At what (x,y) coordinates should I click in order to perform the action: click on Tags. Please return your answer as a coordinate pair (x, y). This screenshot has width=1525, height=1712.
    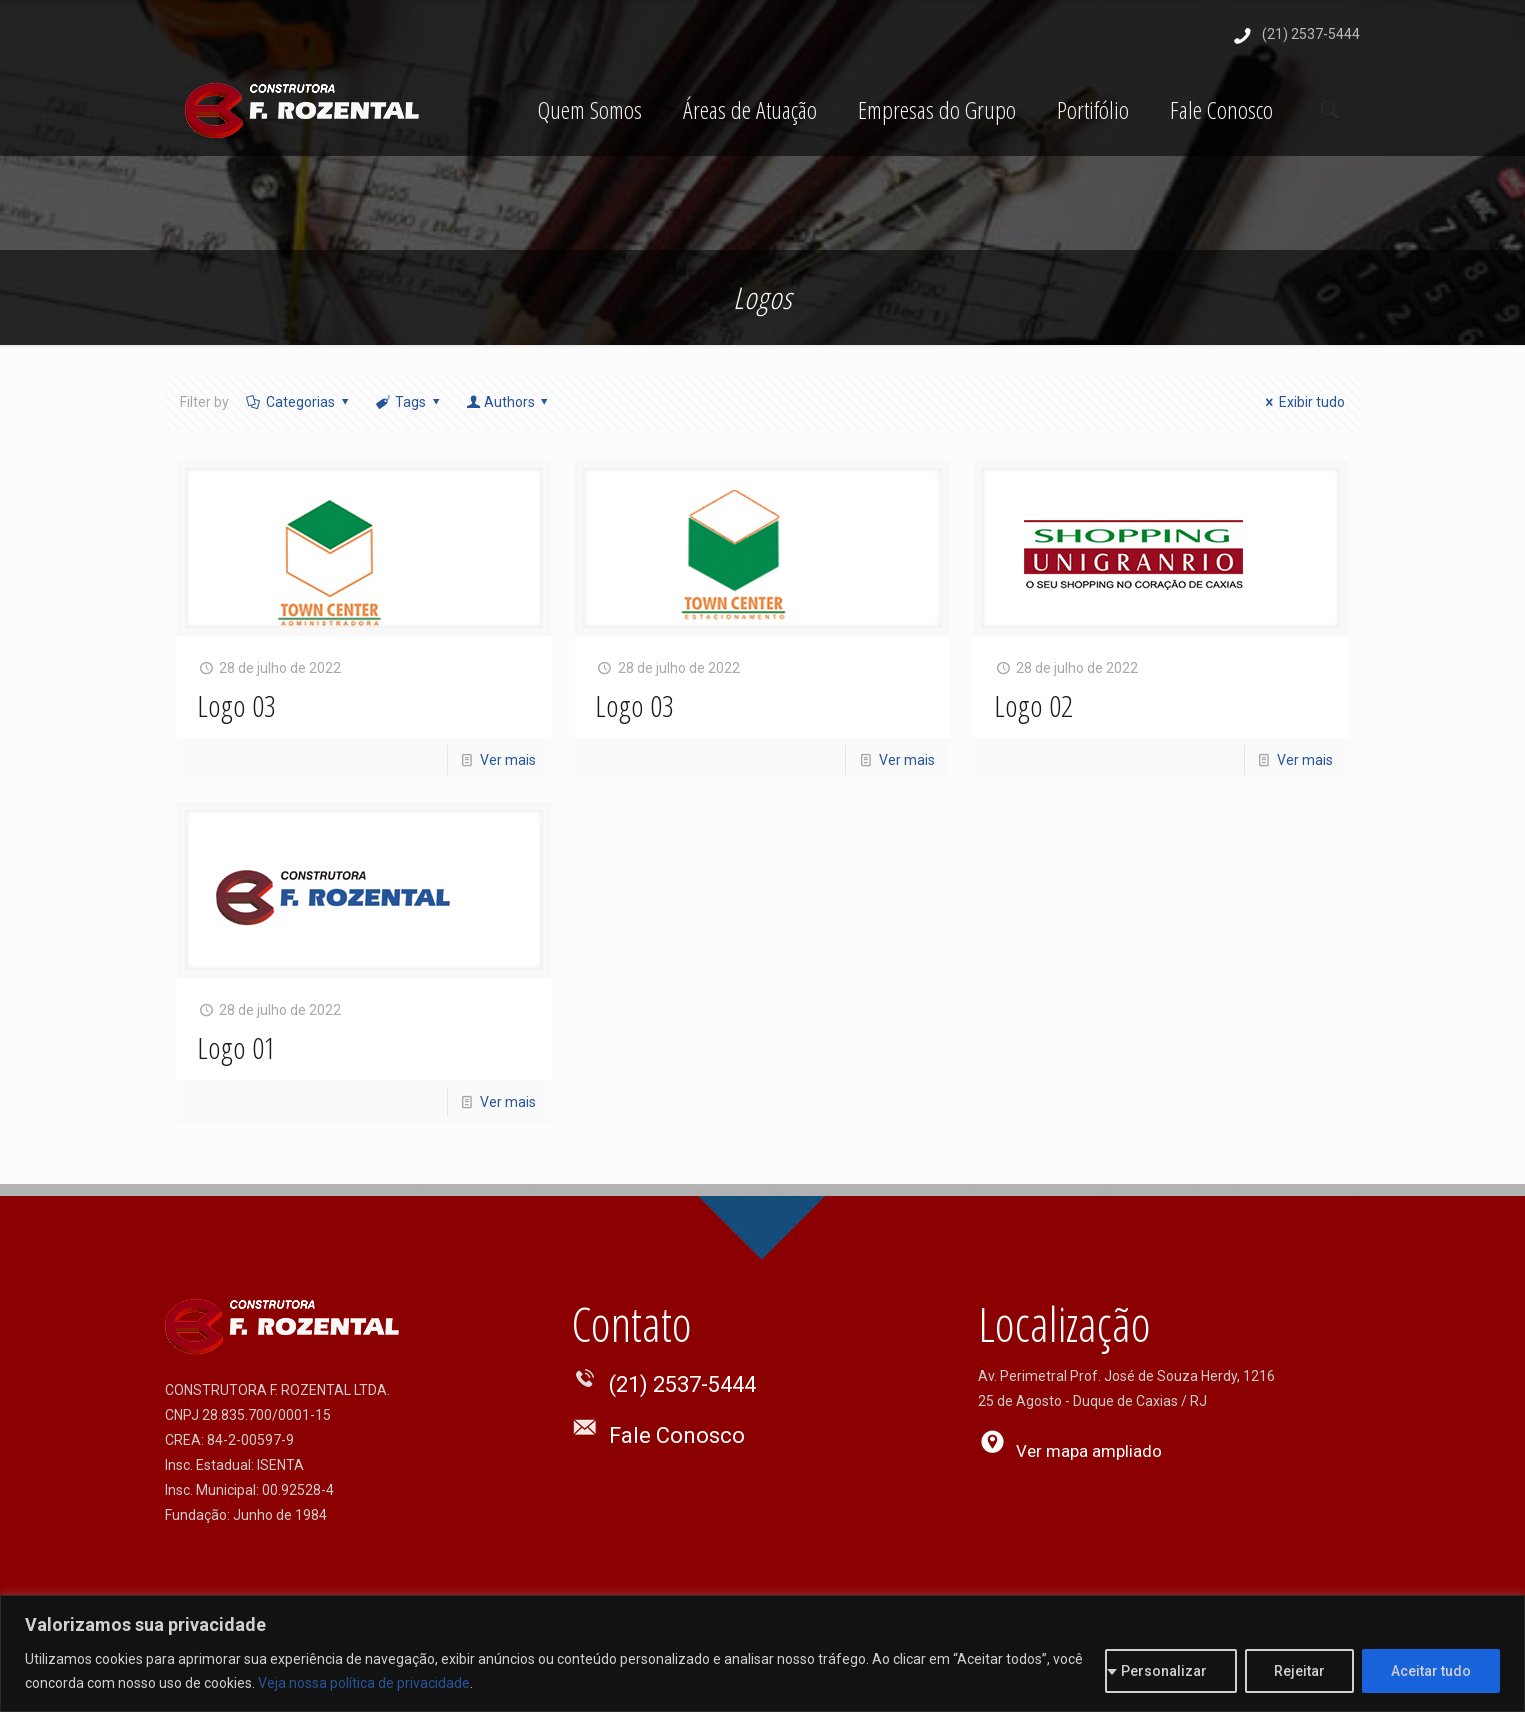
    Looking at the image, I should click on (409, 402).